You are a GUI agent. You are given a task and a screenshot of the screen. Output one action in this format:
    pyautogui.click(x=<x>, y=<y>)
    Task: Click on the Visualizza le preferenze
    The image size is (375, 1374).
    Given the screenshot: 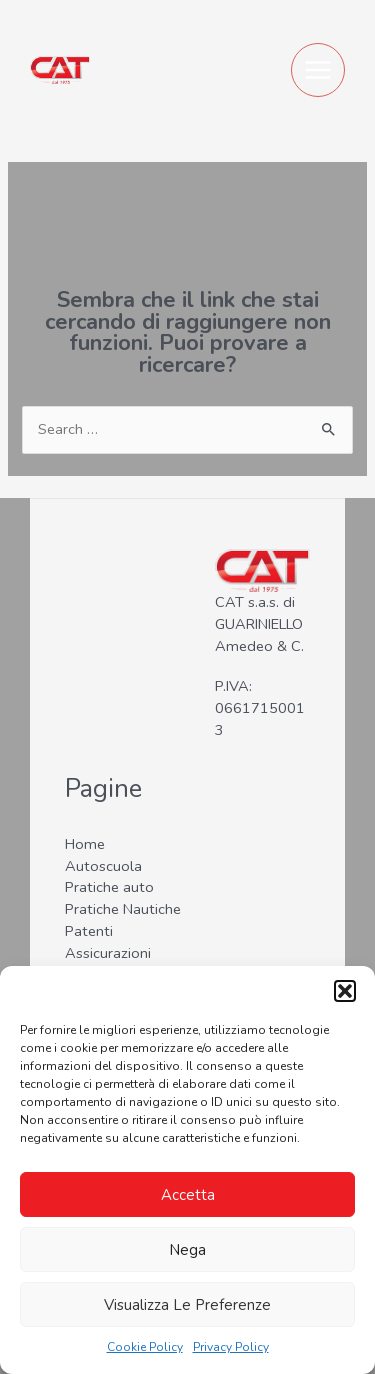 What is the action you would take?
    pyautogui.click(x=187, y=1305)
    